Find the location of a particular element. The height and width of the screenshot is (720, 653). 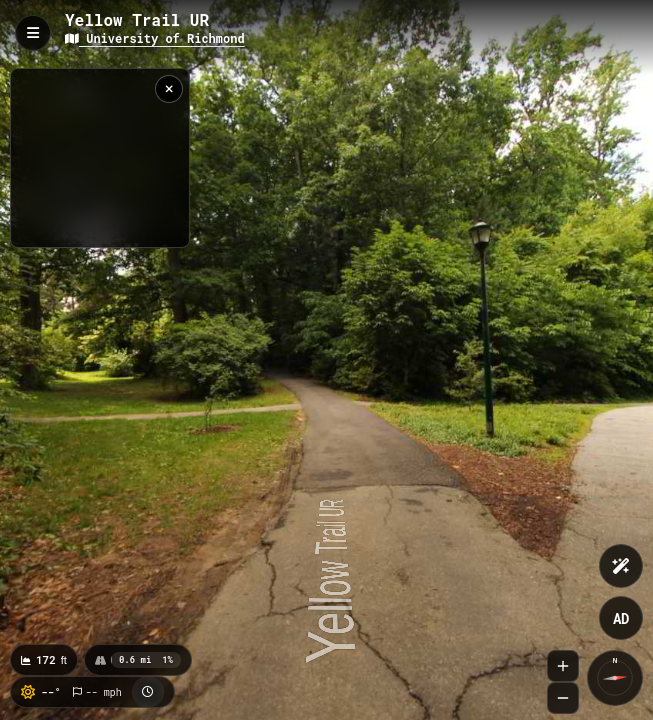

[region] is located at coordinates (100, 158).